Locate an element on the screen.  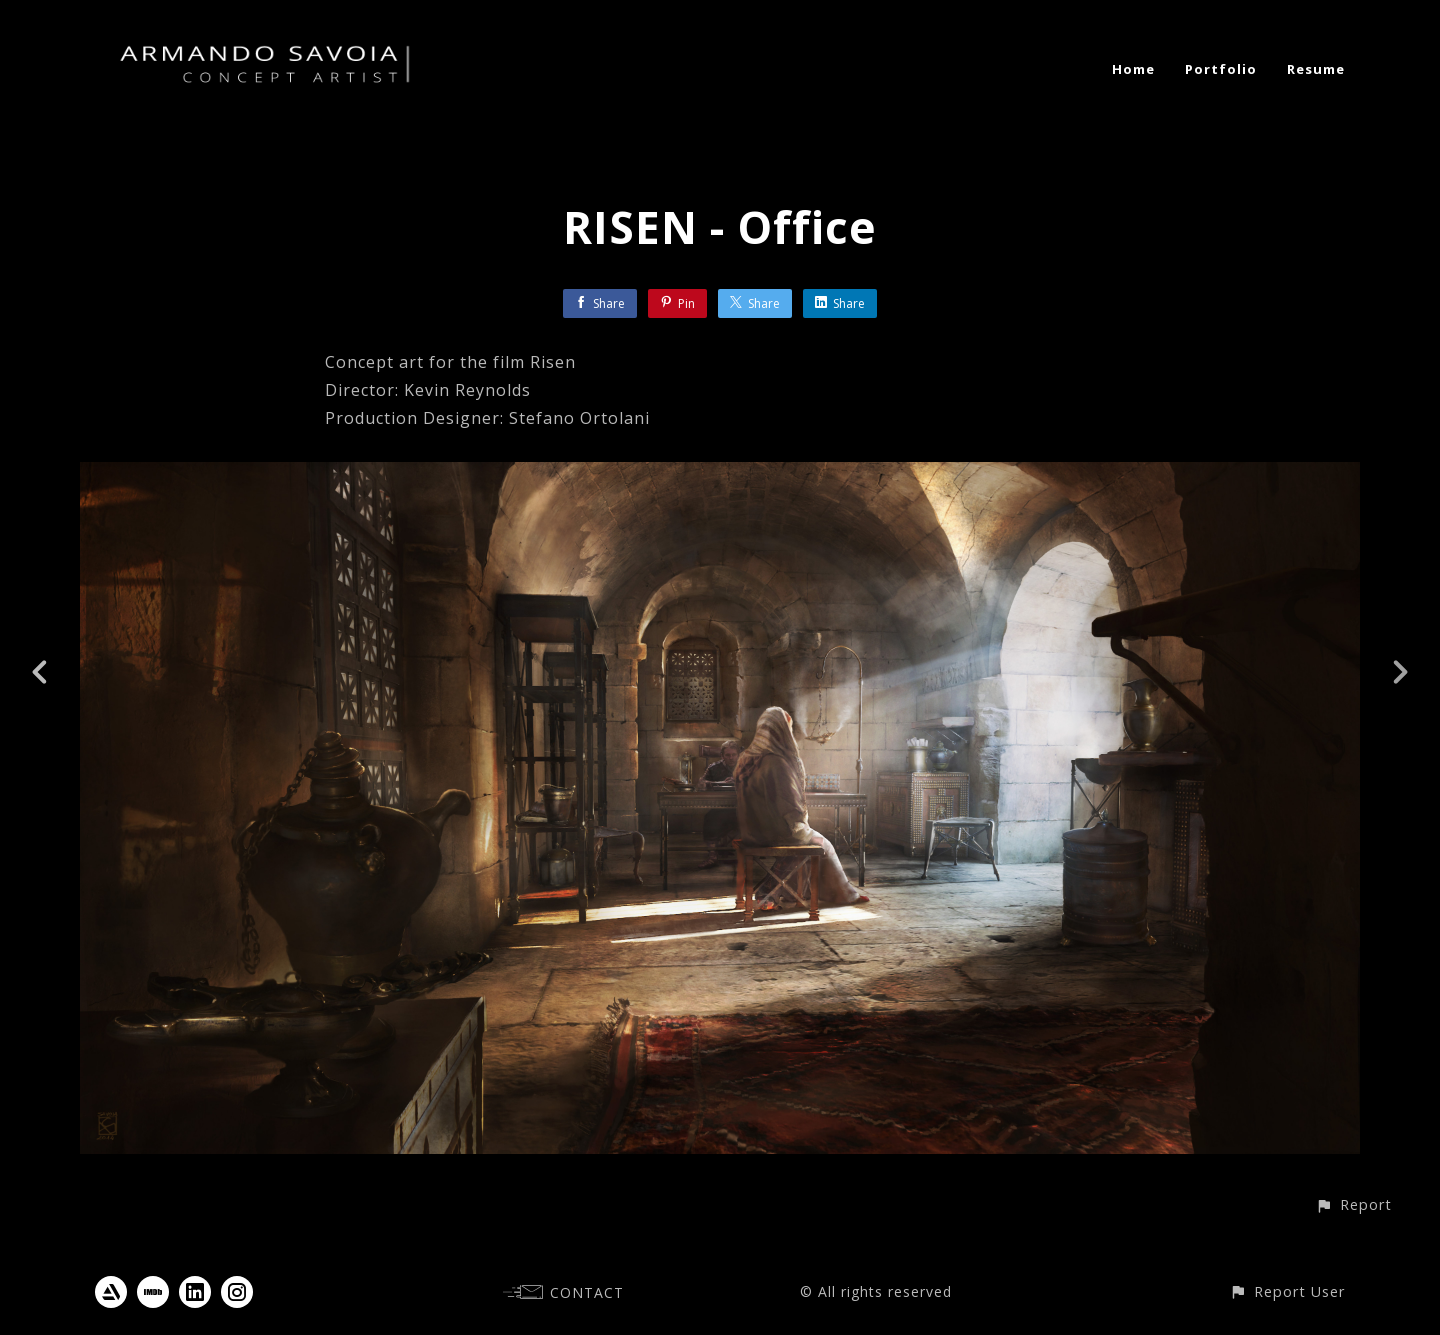
Resume is located at coordinates (1316, 69).